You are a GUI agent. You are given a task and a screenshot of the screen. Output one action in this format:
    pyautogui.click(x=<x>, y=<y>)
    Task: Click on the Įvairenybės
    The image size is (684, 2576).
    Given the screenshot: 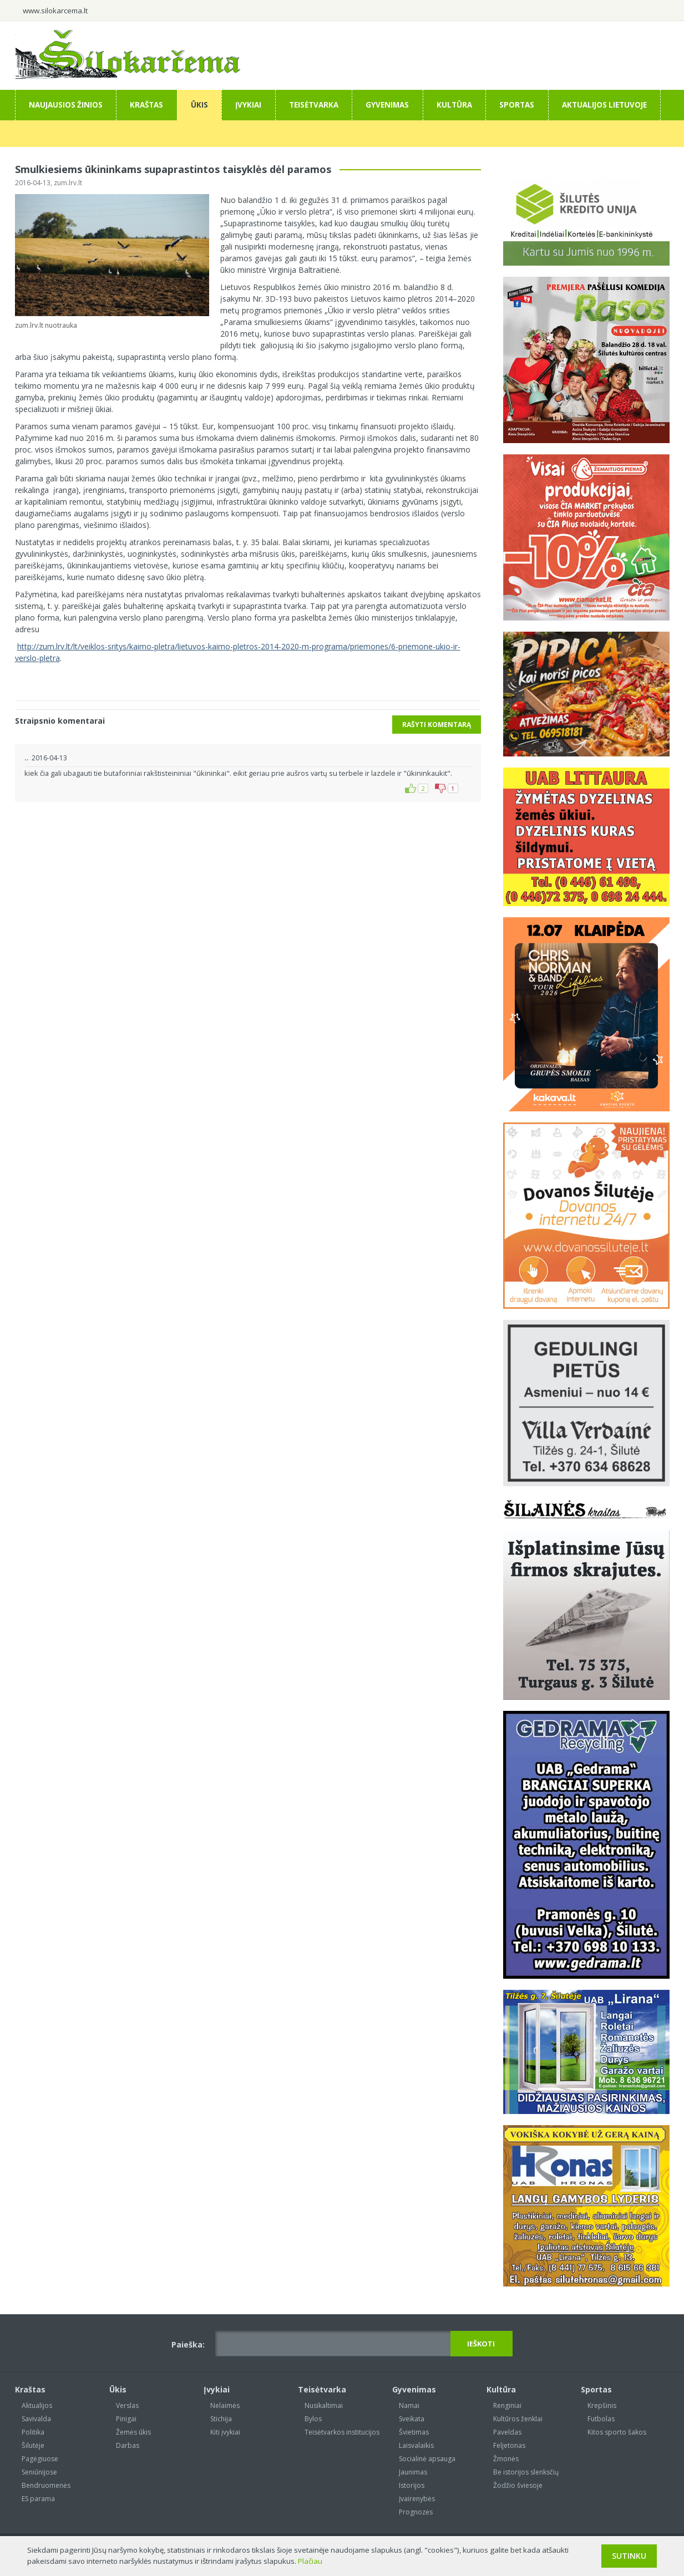 What is the action you would take?
    pyautogui.click(x=417, y=2498)
    